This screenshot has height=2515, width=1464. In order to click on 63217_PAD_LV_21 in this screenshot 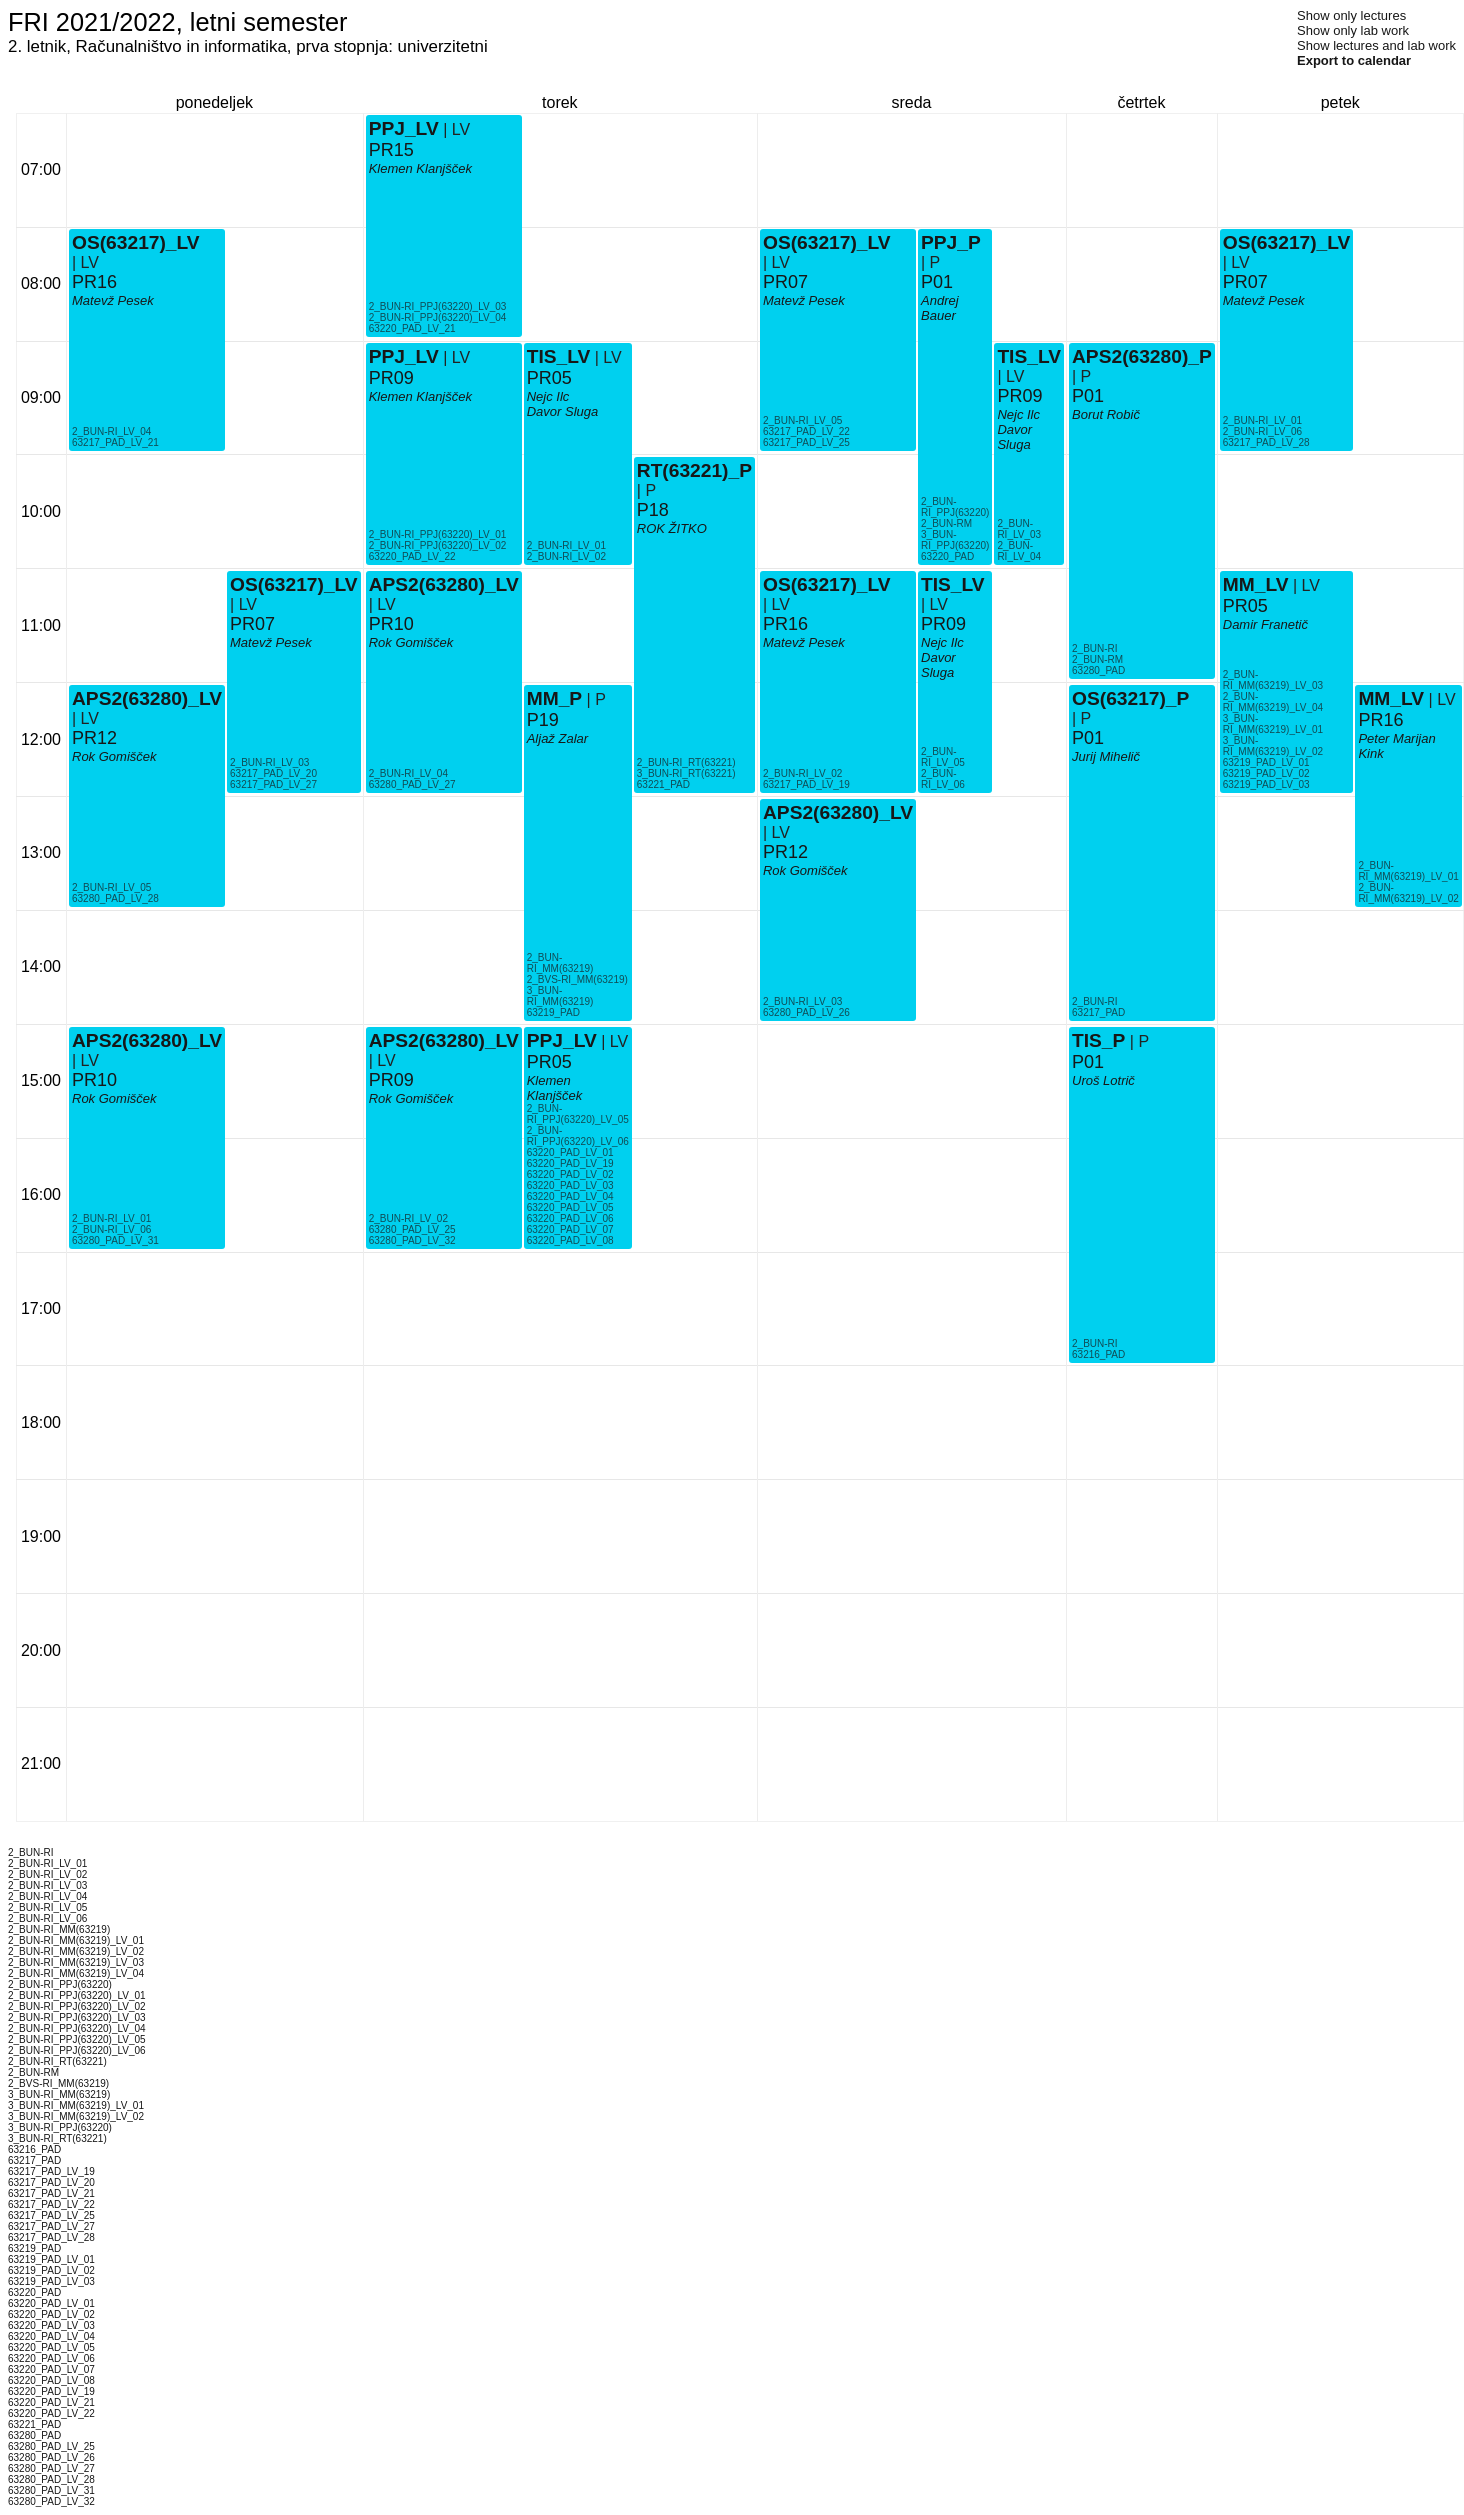, I will do `click(115, 442)`.